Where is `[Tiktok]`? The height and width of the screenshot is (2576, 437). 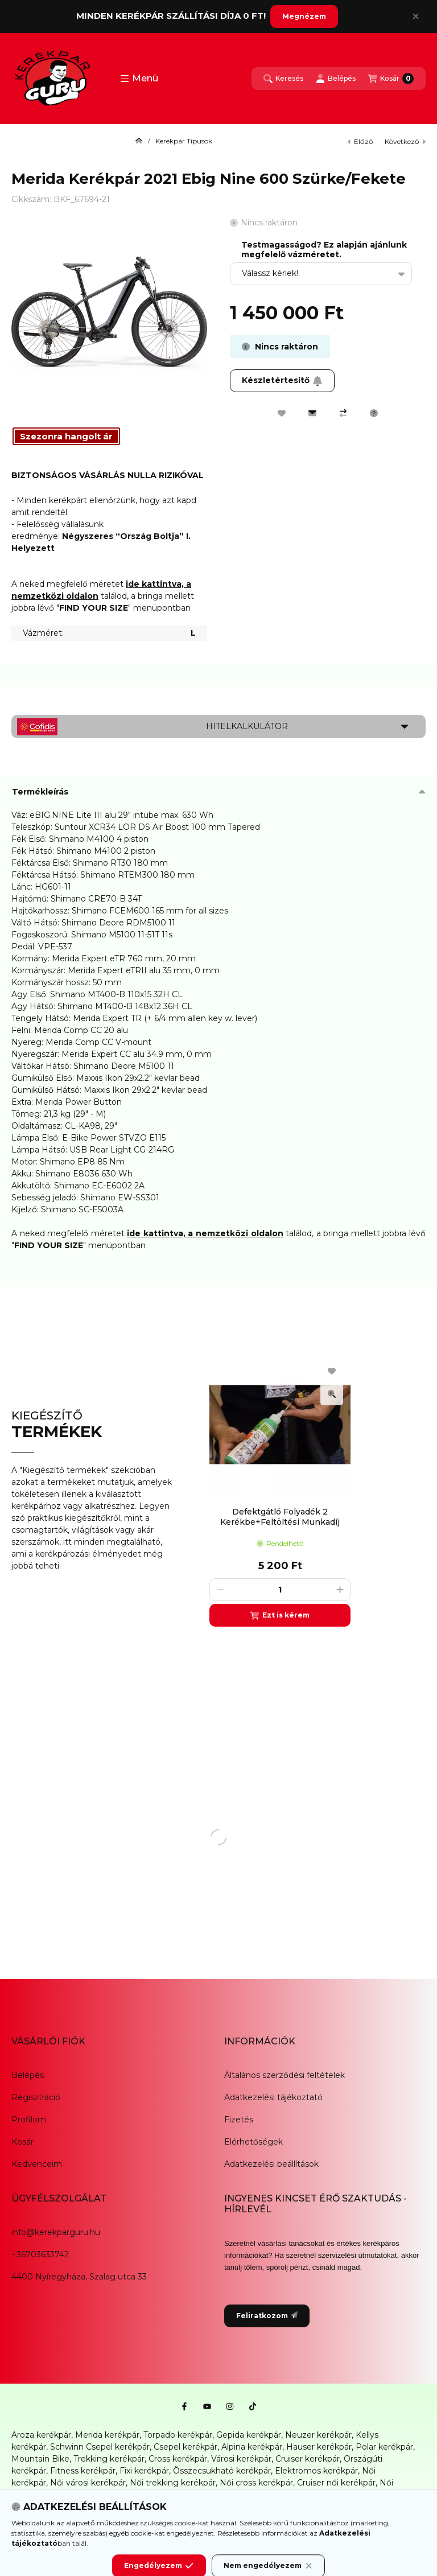 [Tiktok] is located at coordinates (252, 2406).